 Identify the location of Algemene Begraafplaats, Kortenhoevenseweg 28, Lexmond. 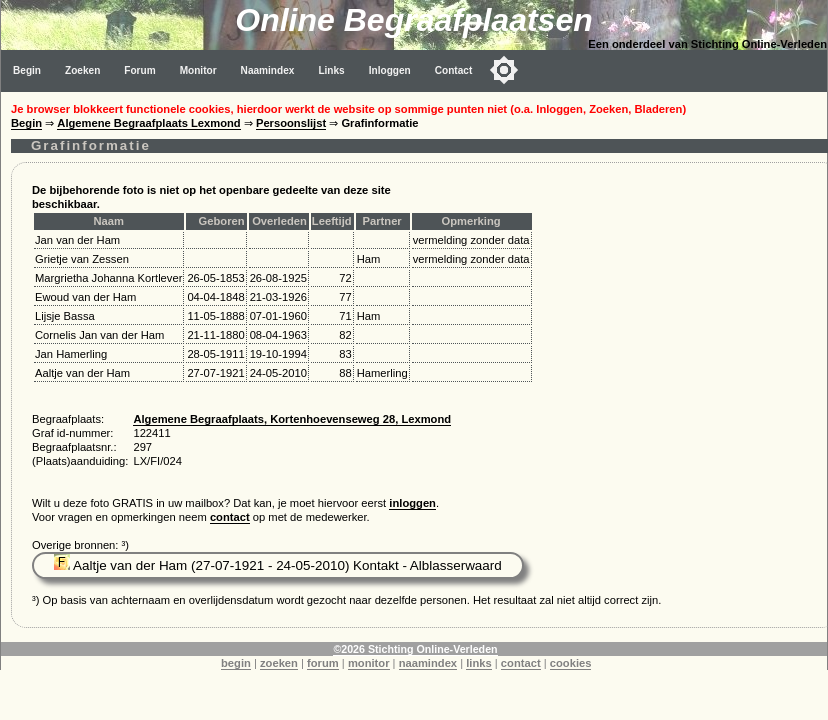
(292, 419).